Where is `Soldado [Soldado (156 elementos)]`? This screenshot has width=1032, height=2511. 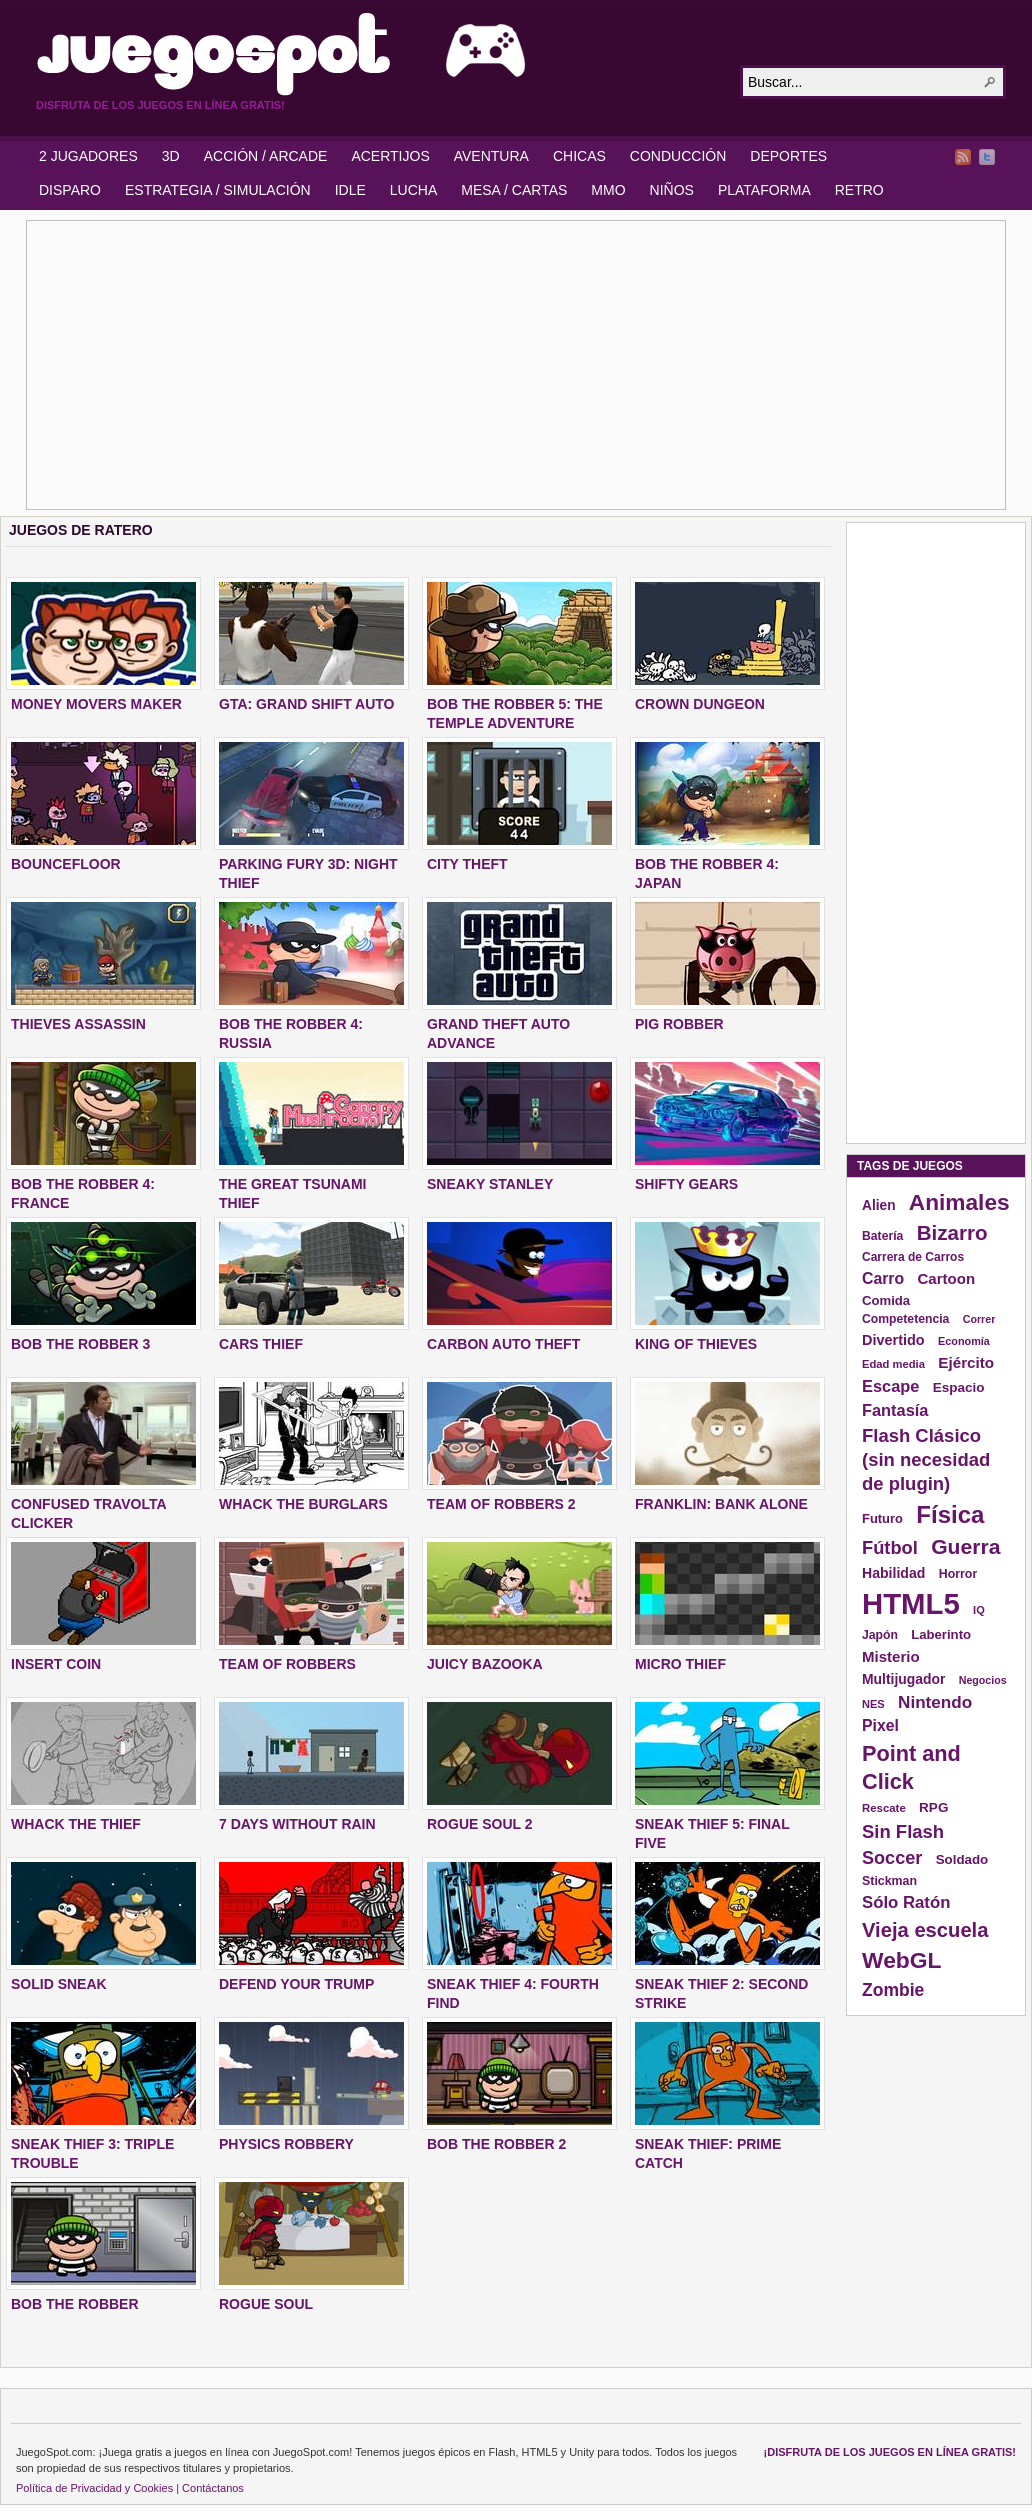
Soldado [Soldado (156 elementos)] is located at coordinates (962, 1859).